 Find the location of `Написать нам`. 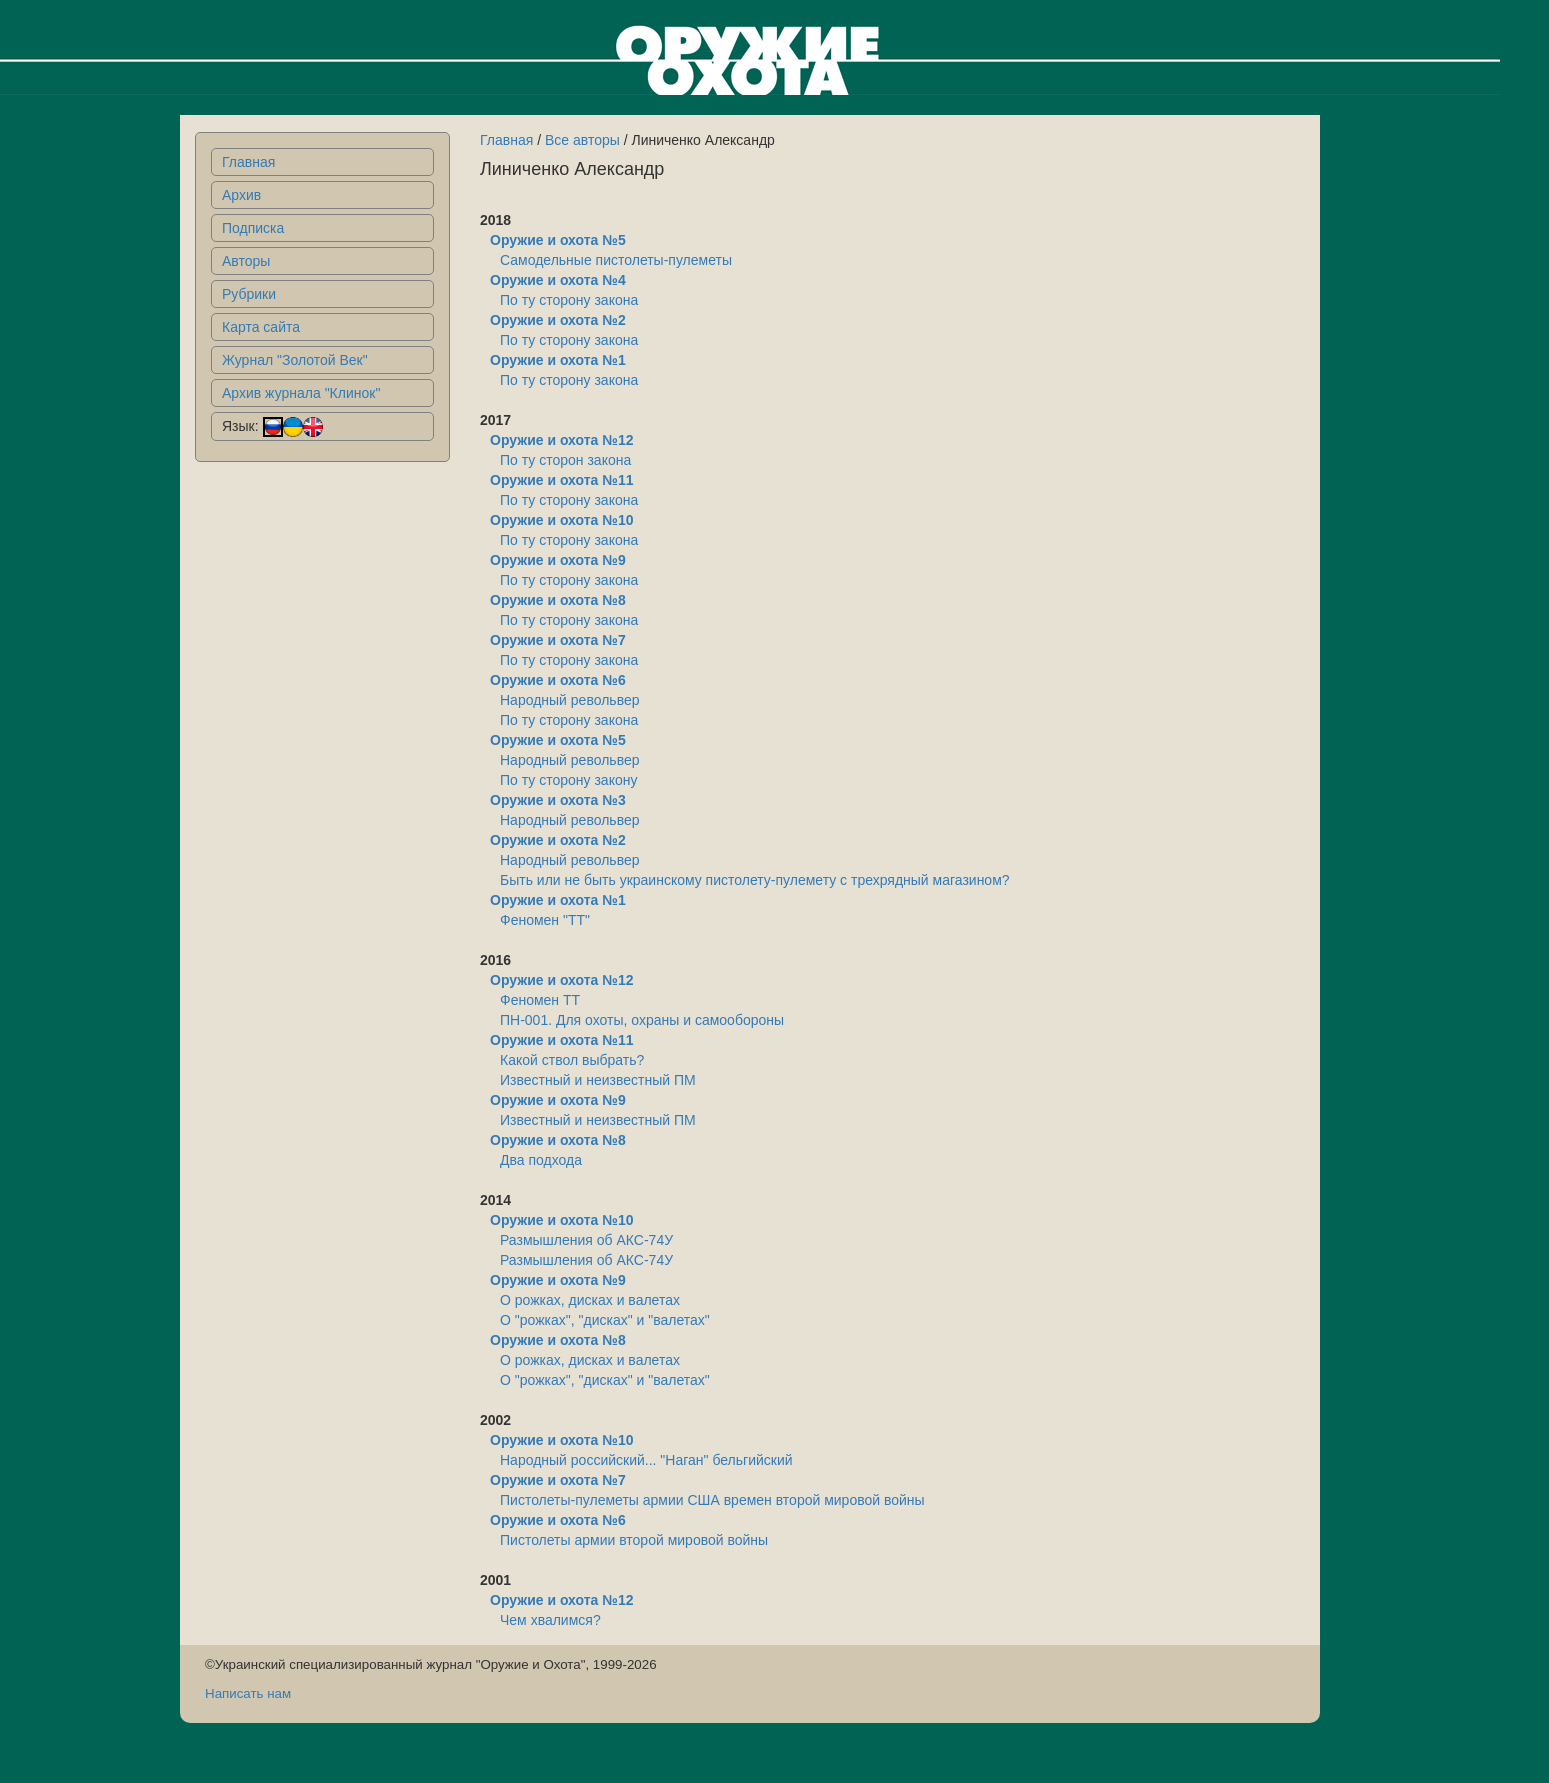

Написать нам is located at coordinates (248, 1693).